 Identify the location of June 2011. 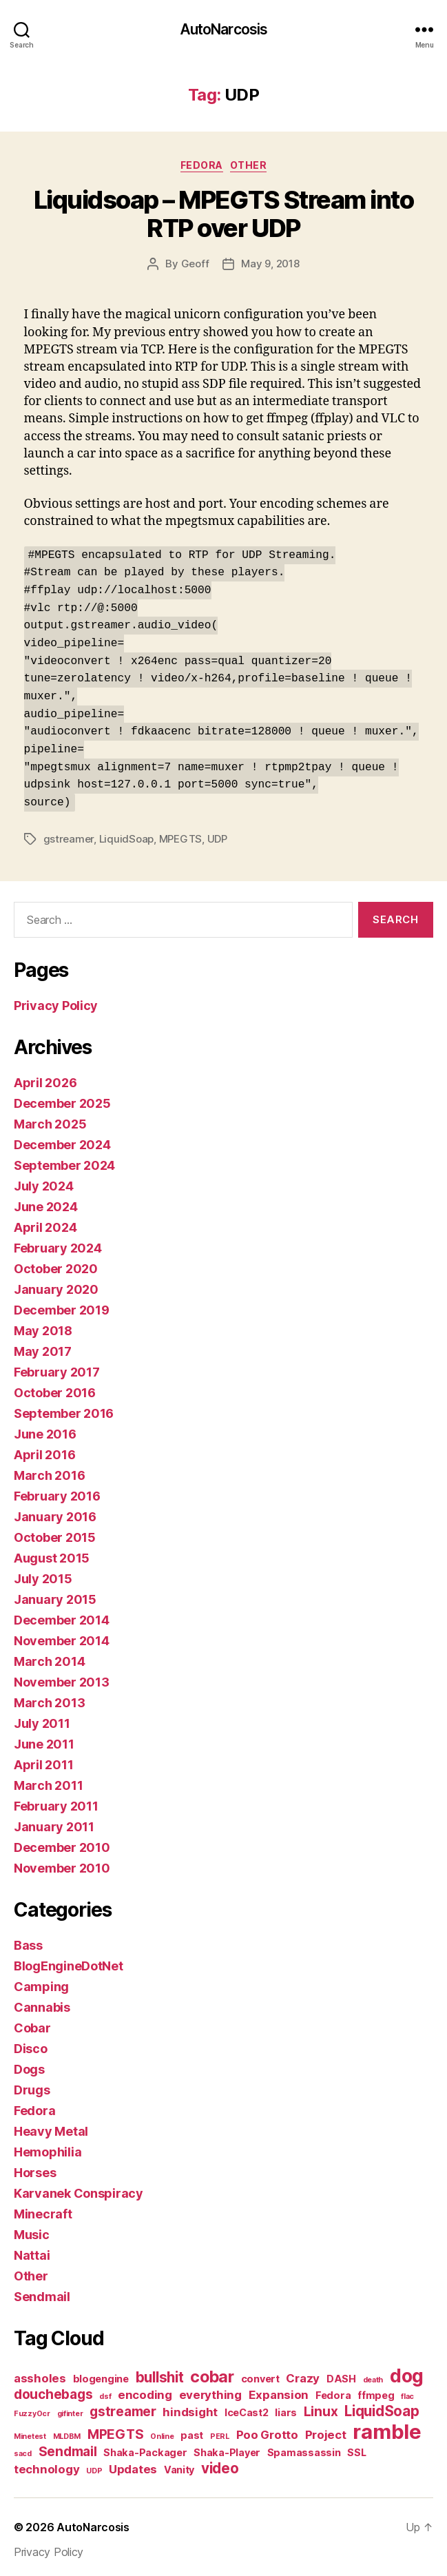
(44, 1739).